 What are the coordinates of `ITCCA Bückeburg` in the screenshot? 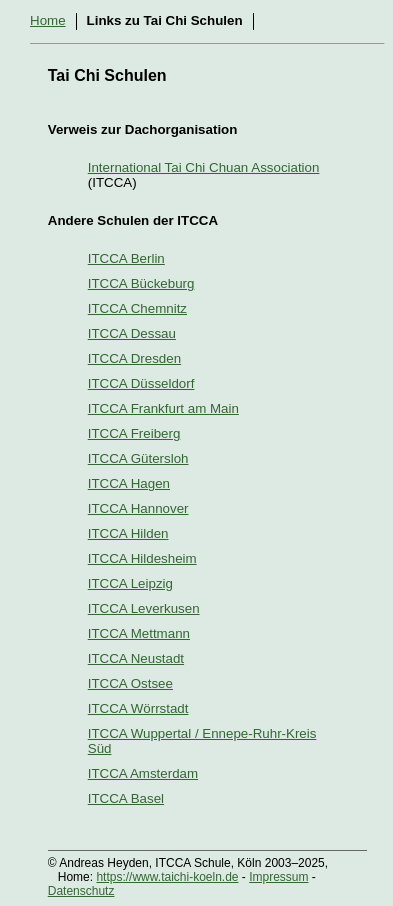 It's located at (141, 283).